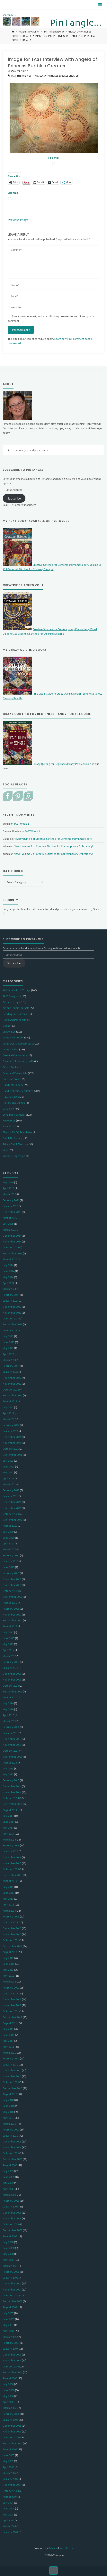 The image size is (107, 2576). Describe the element at coordinates (10, 2236) in the screenshot. I see `August 2008` at that location.